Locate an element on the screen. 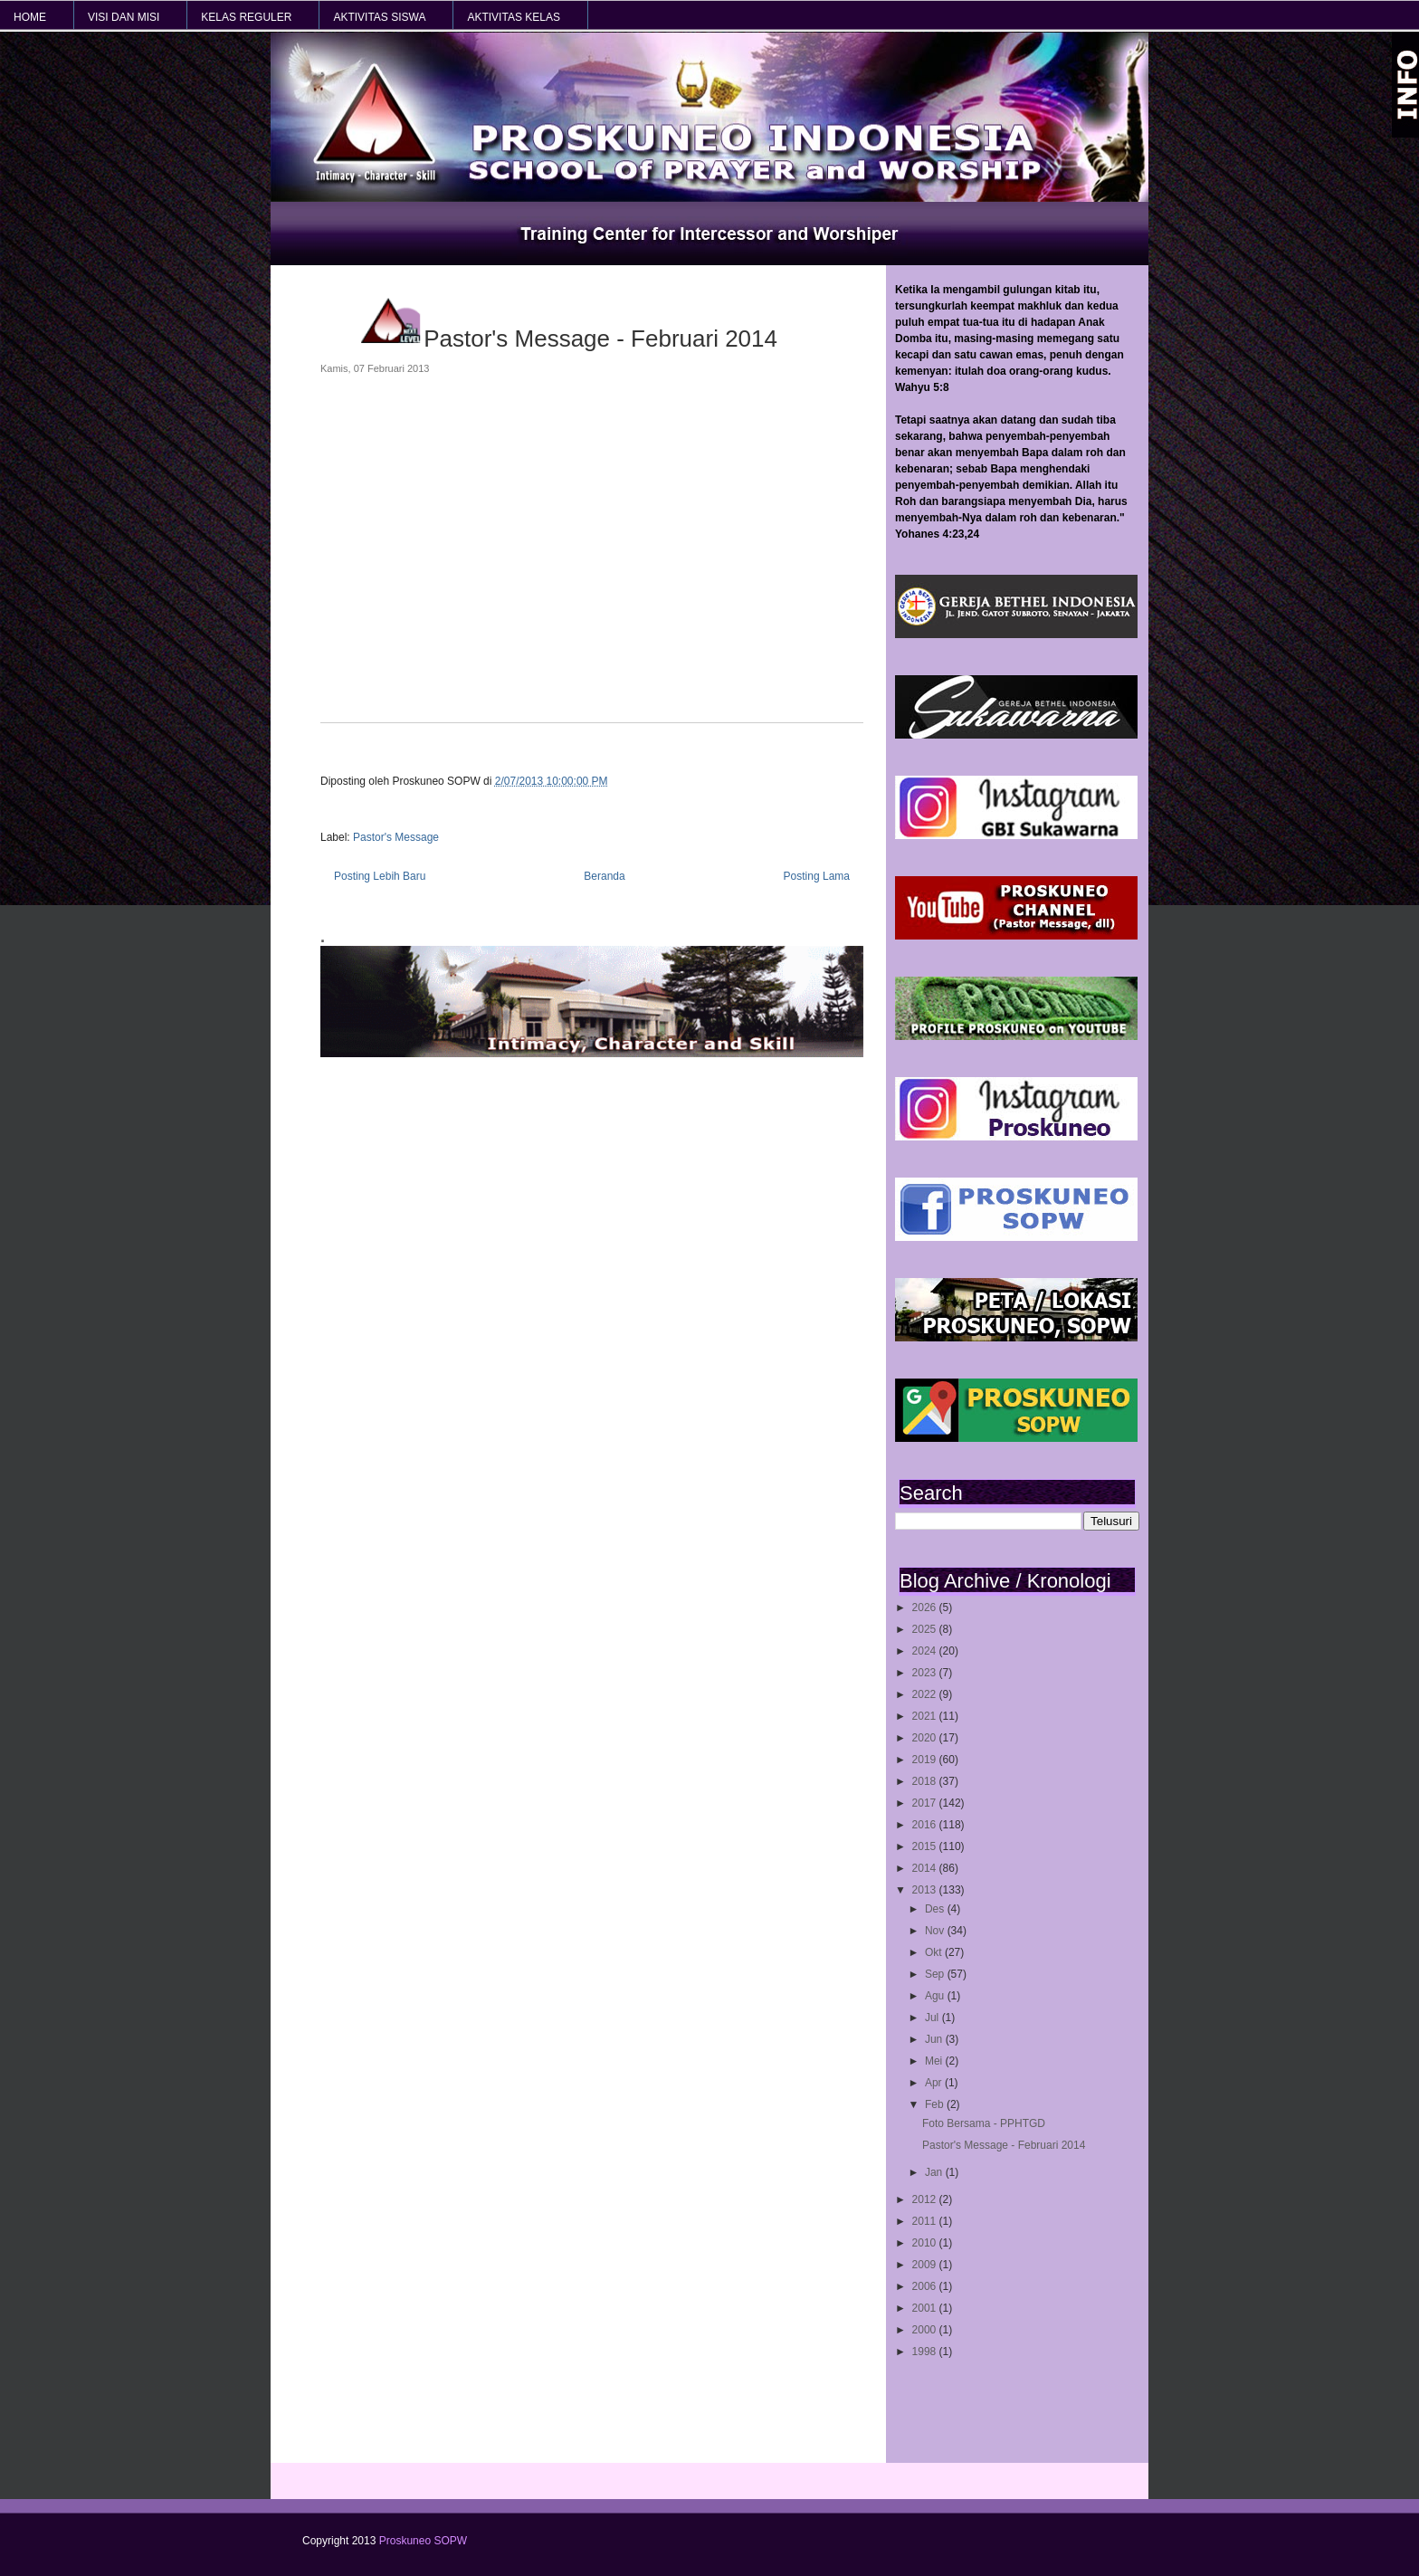 The height and width of the screenshot is (2576, 1419). 1998 is located at coordinates (925, 2351).